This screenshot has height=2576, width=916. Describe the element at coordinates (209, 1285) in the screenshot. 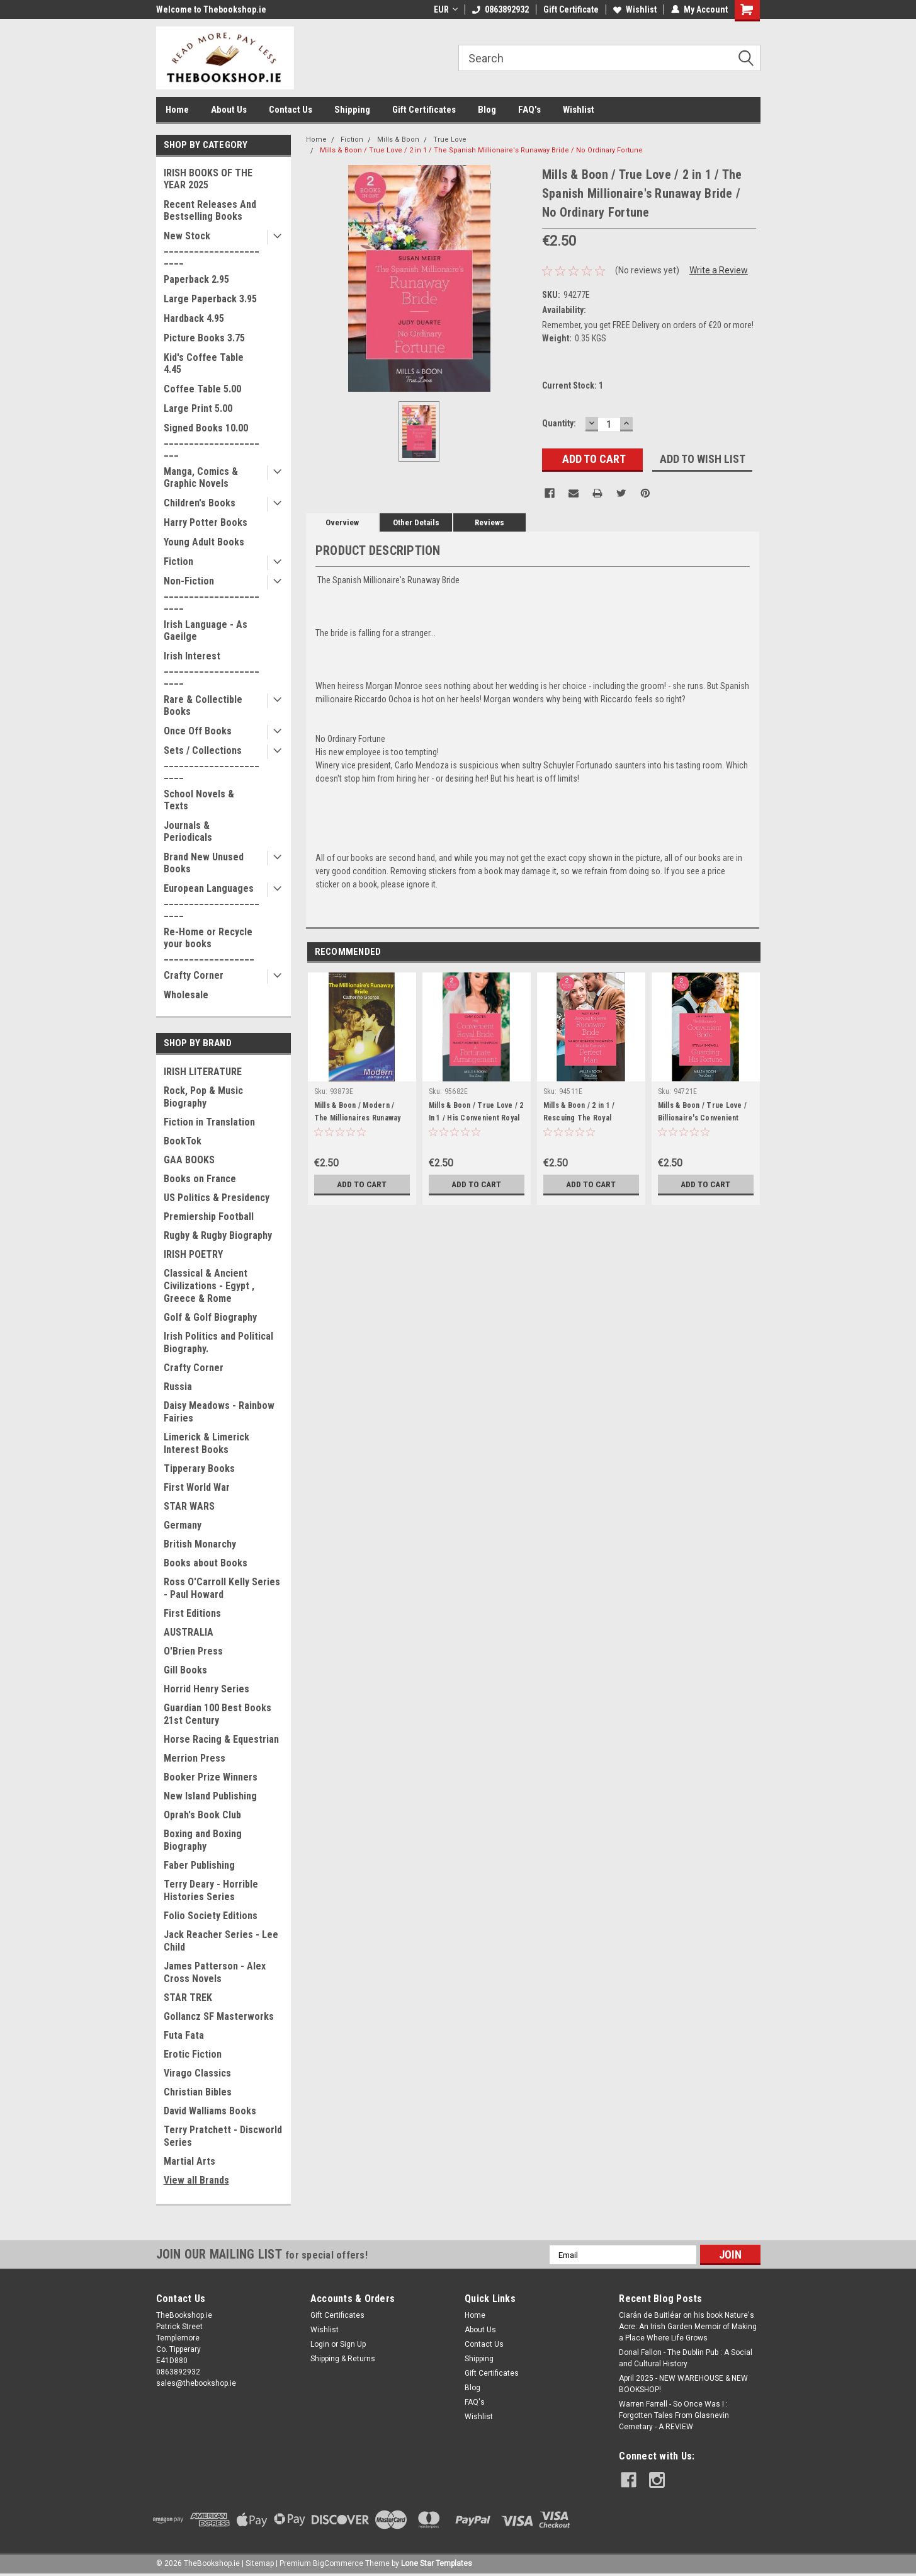

I see `Classical & Ancient Civilizations - Egypt , Greece & Rome` at that location.